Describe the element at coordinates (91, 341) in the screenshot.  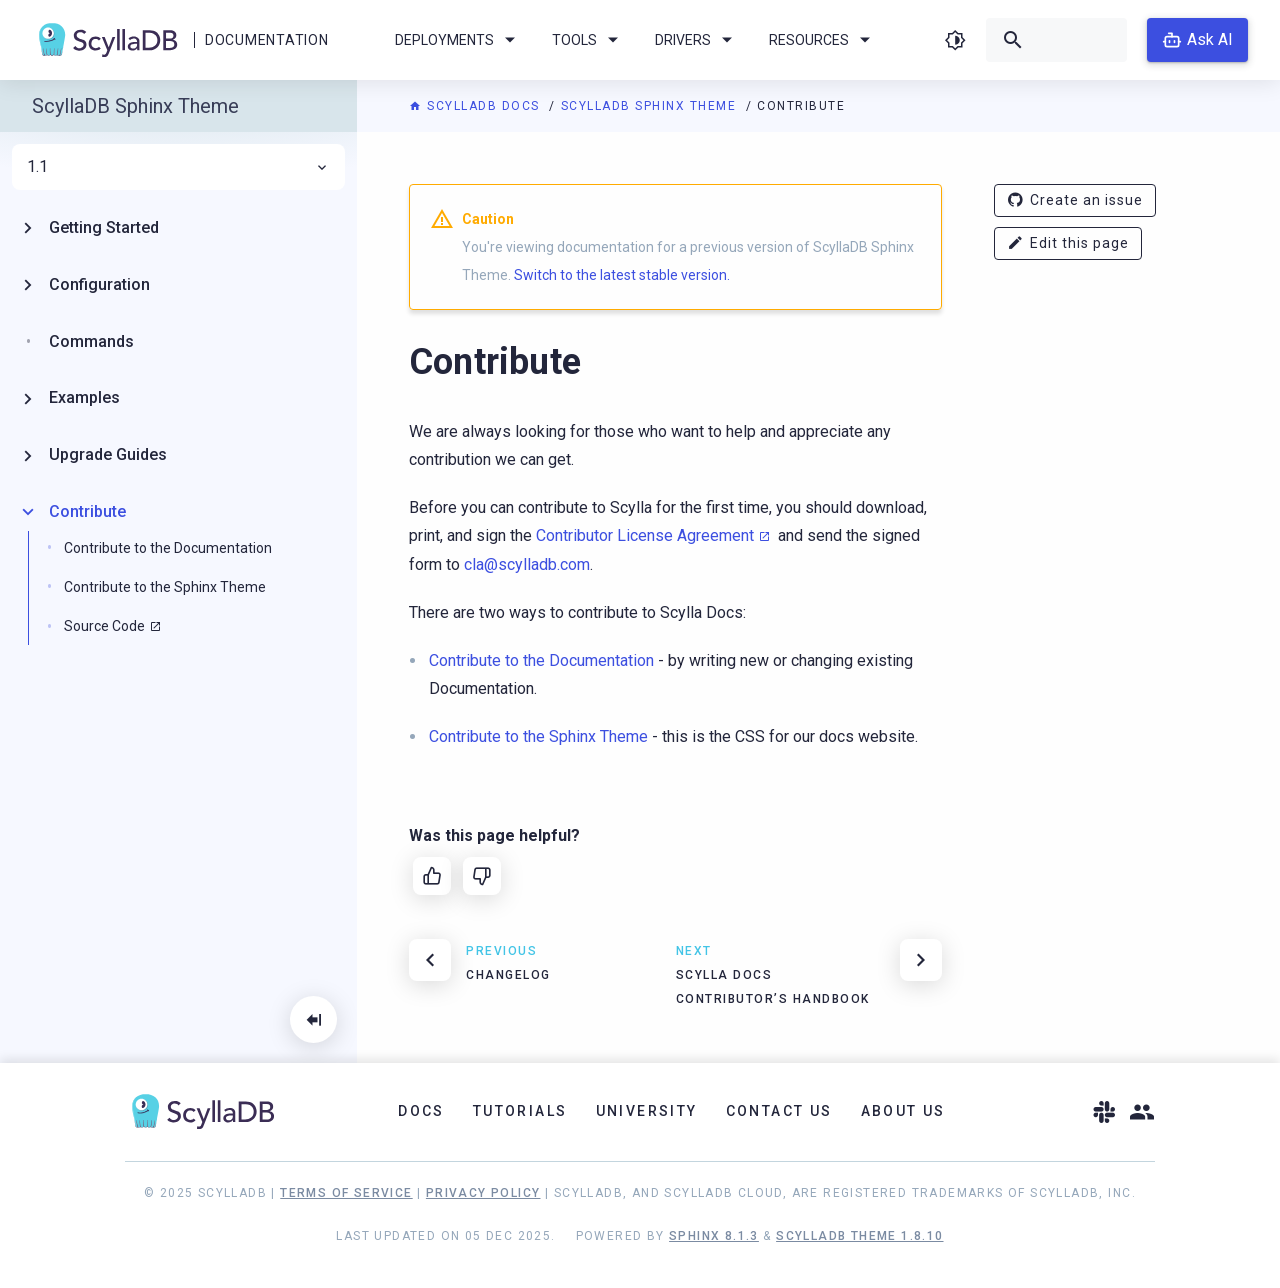
I see `Commands` at that location.